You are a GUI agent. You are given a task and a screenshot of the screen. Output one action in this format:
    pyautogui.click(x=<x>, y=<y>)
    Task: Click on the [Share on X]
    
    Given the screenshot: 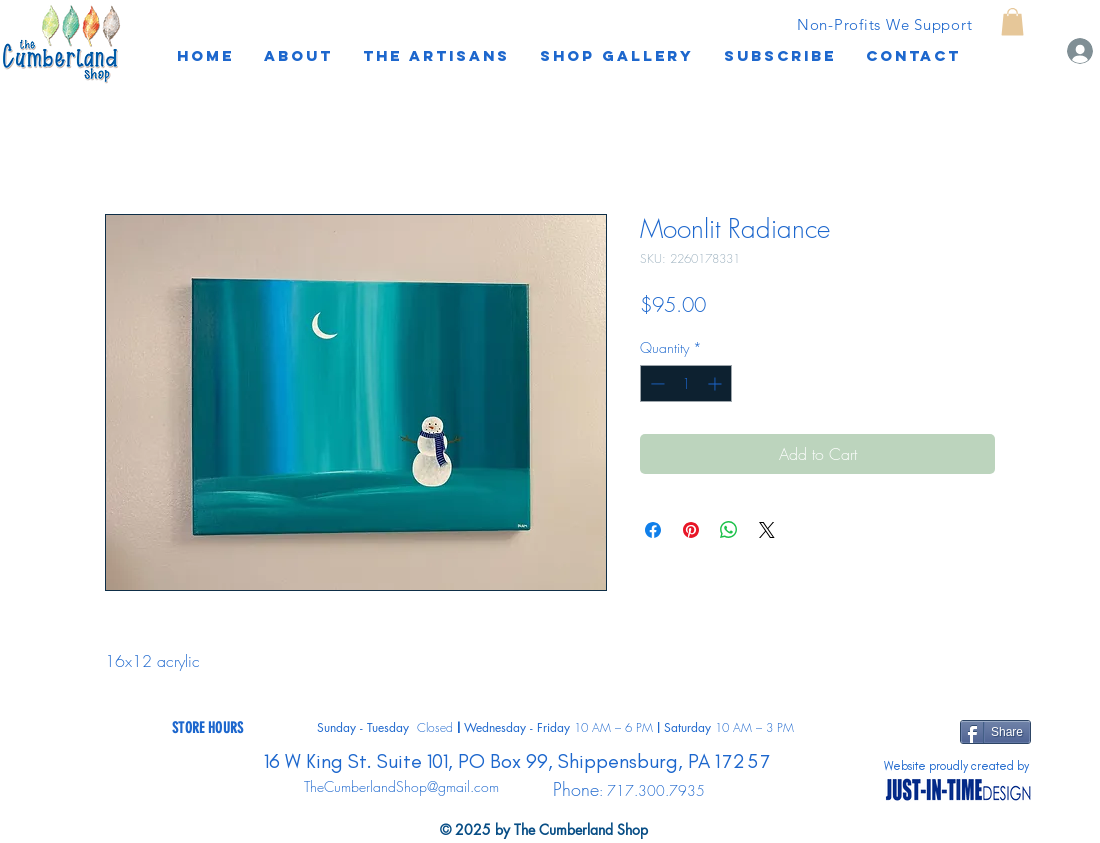 What is the action you would take?
    pyautogui.click(x=767, y=530)
    